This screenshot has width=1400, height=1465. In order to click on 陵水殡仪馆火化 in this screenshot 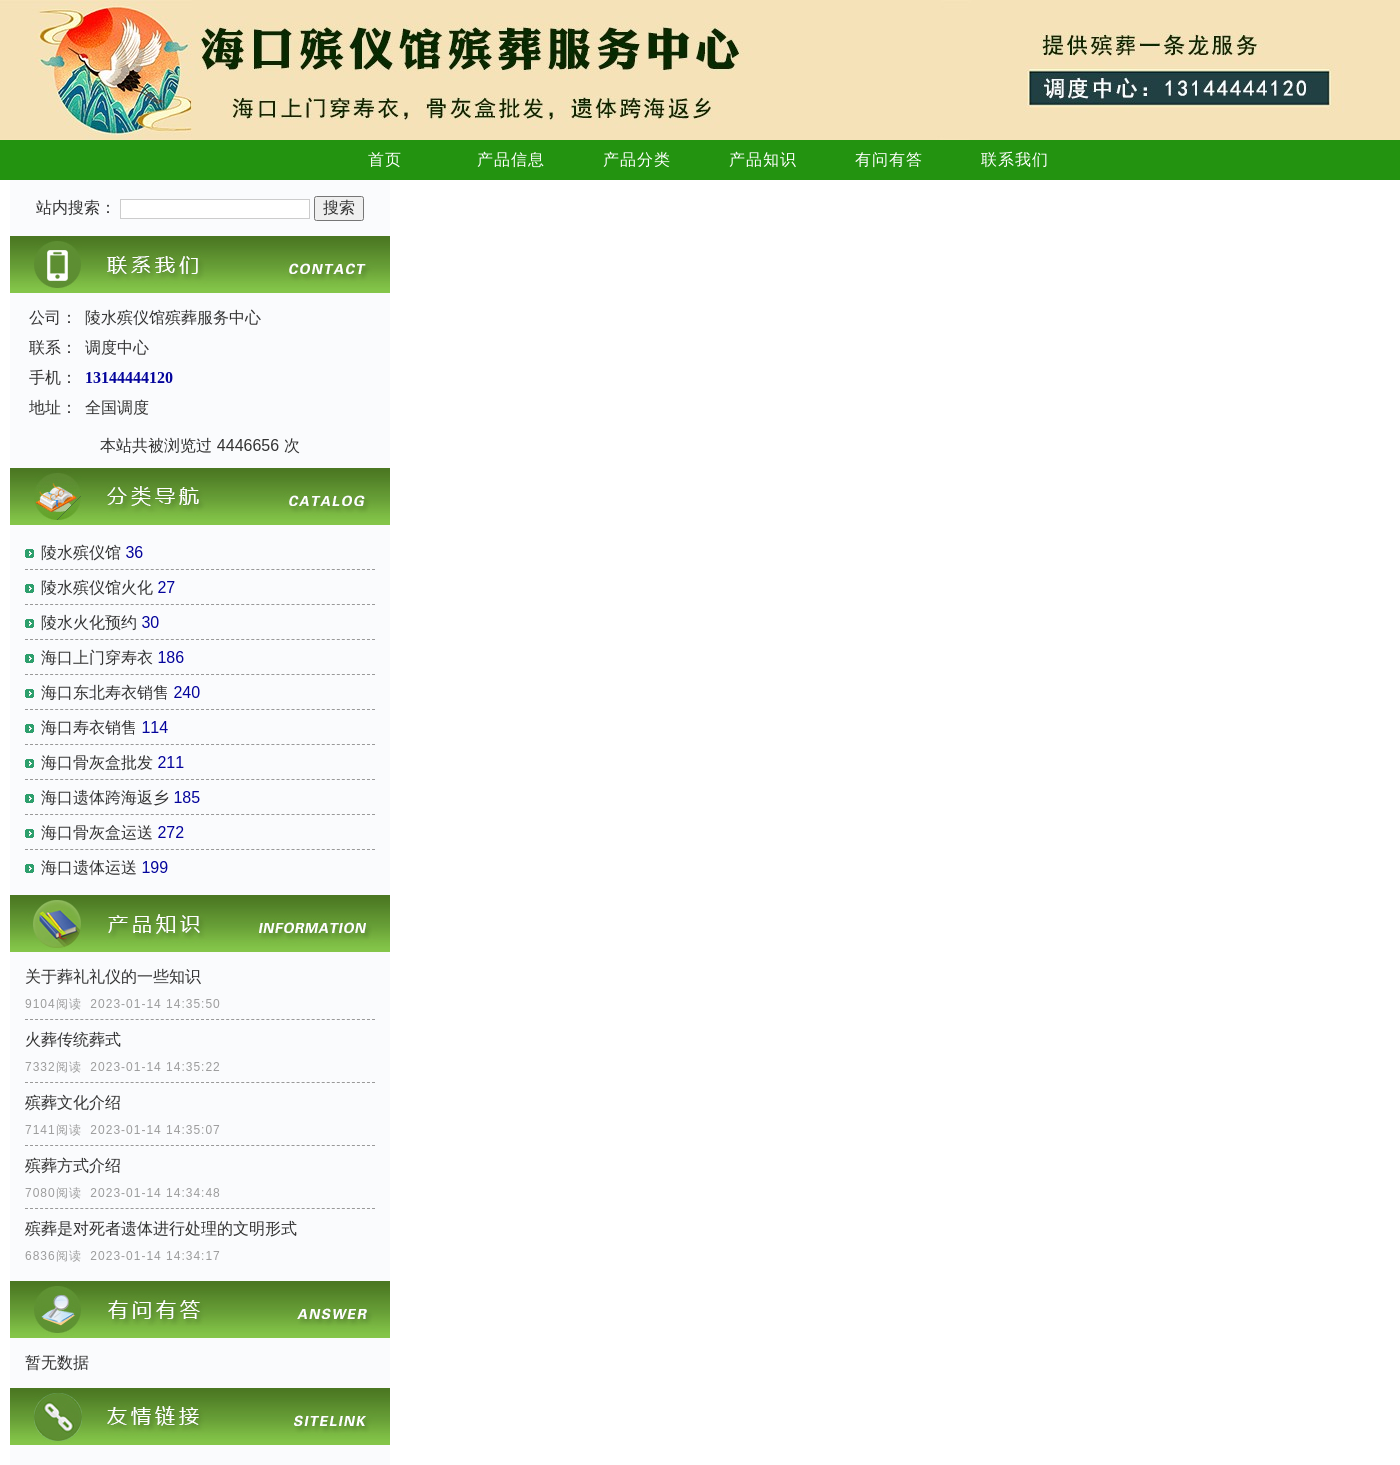, I will do `click(97, 587)`.